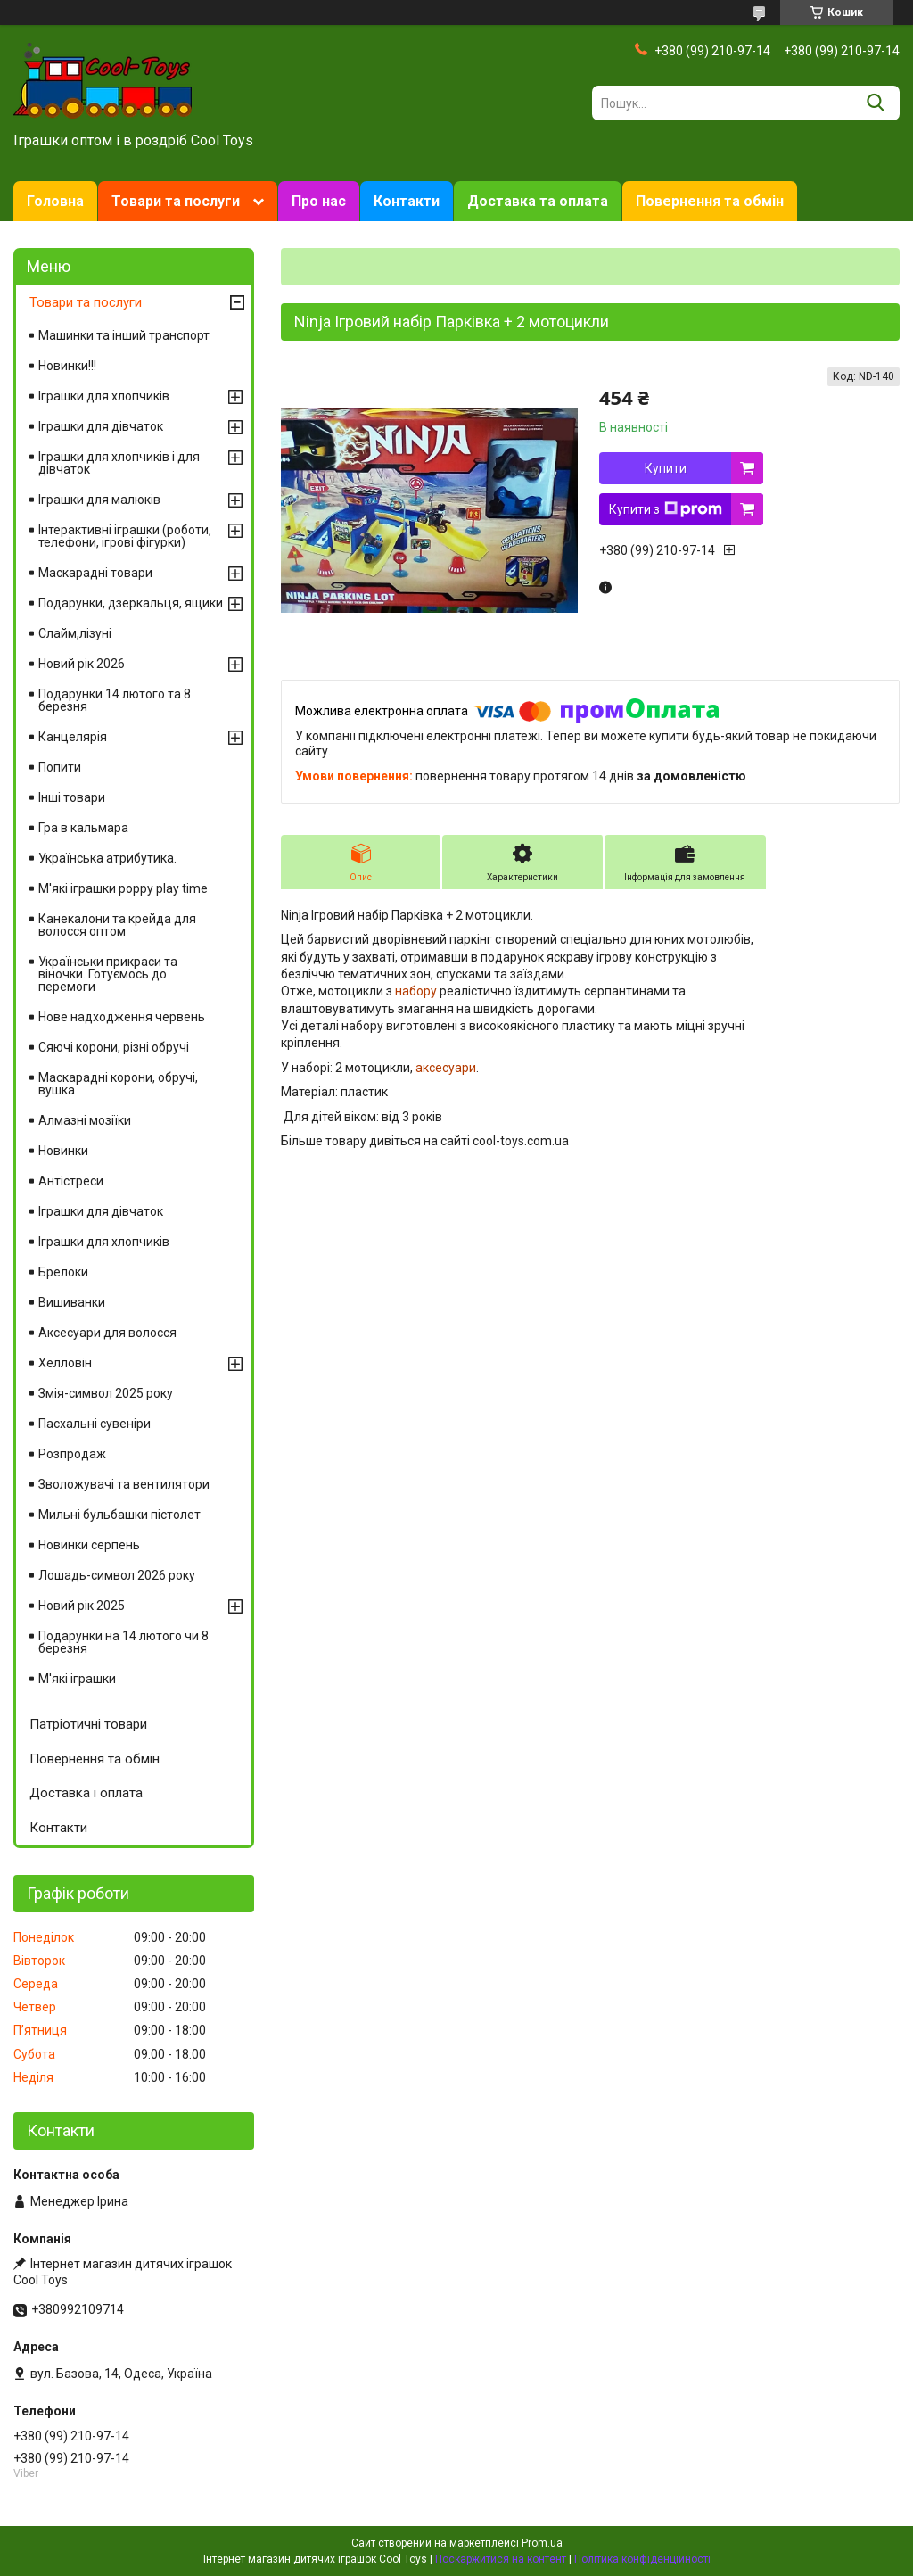  I want to click on Маскарадні товари, so click(95, 573).